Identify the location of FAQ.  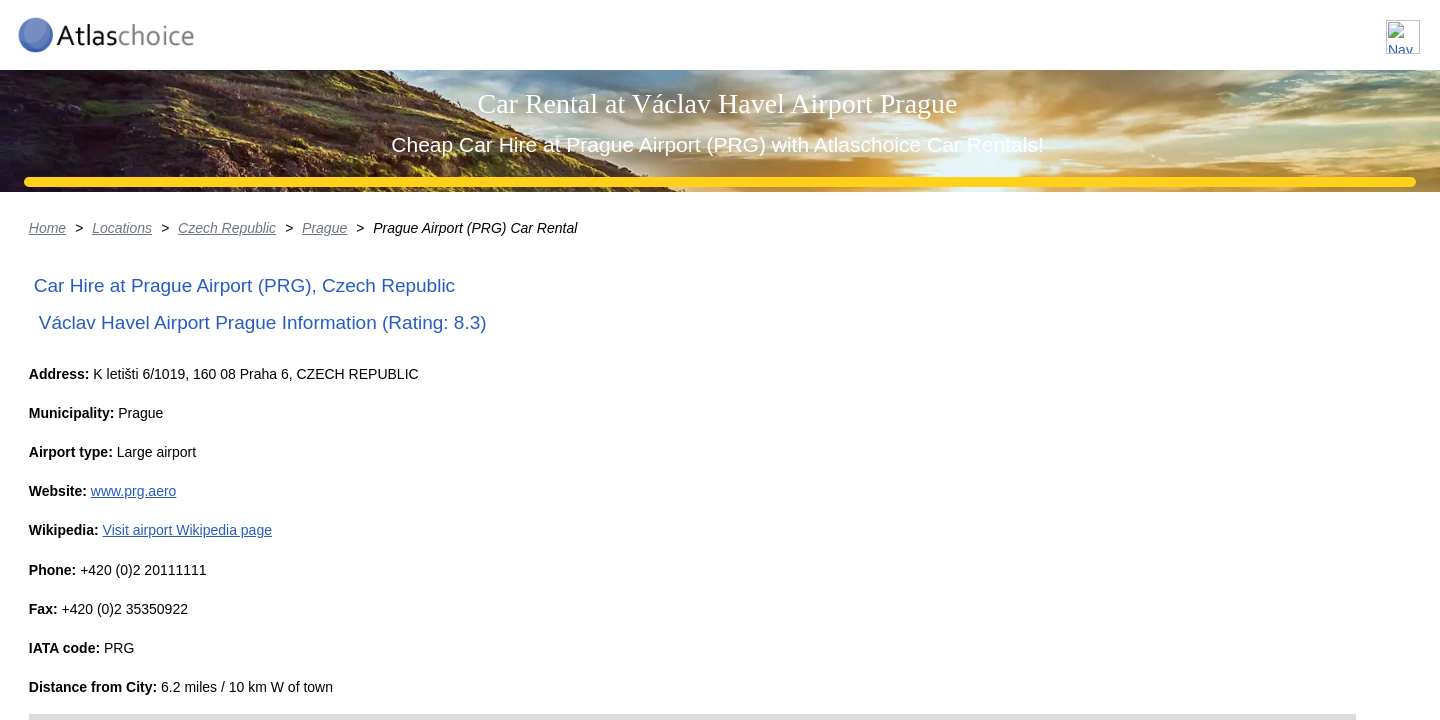
(1290, 28).